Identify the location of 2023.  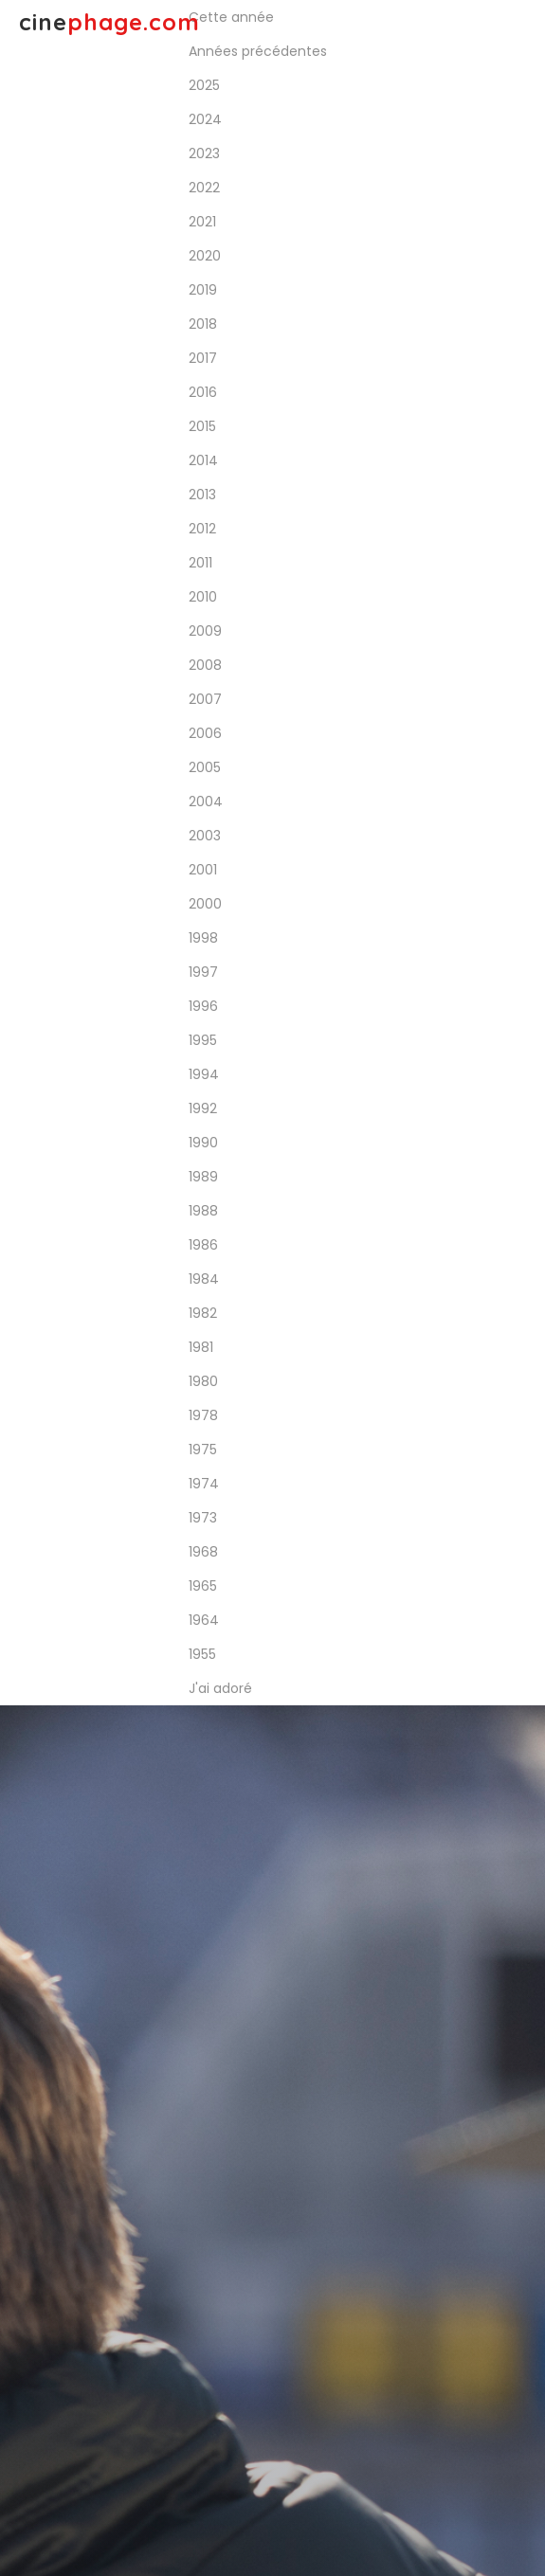
(204, 153).